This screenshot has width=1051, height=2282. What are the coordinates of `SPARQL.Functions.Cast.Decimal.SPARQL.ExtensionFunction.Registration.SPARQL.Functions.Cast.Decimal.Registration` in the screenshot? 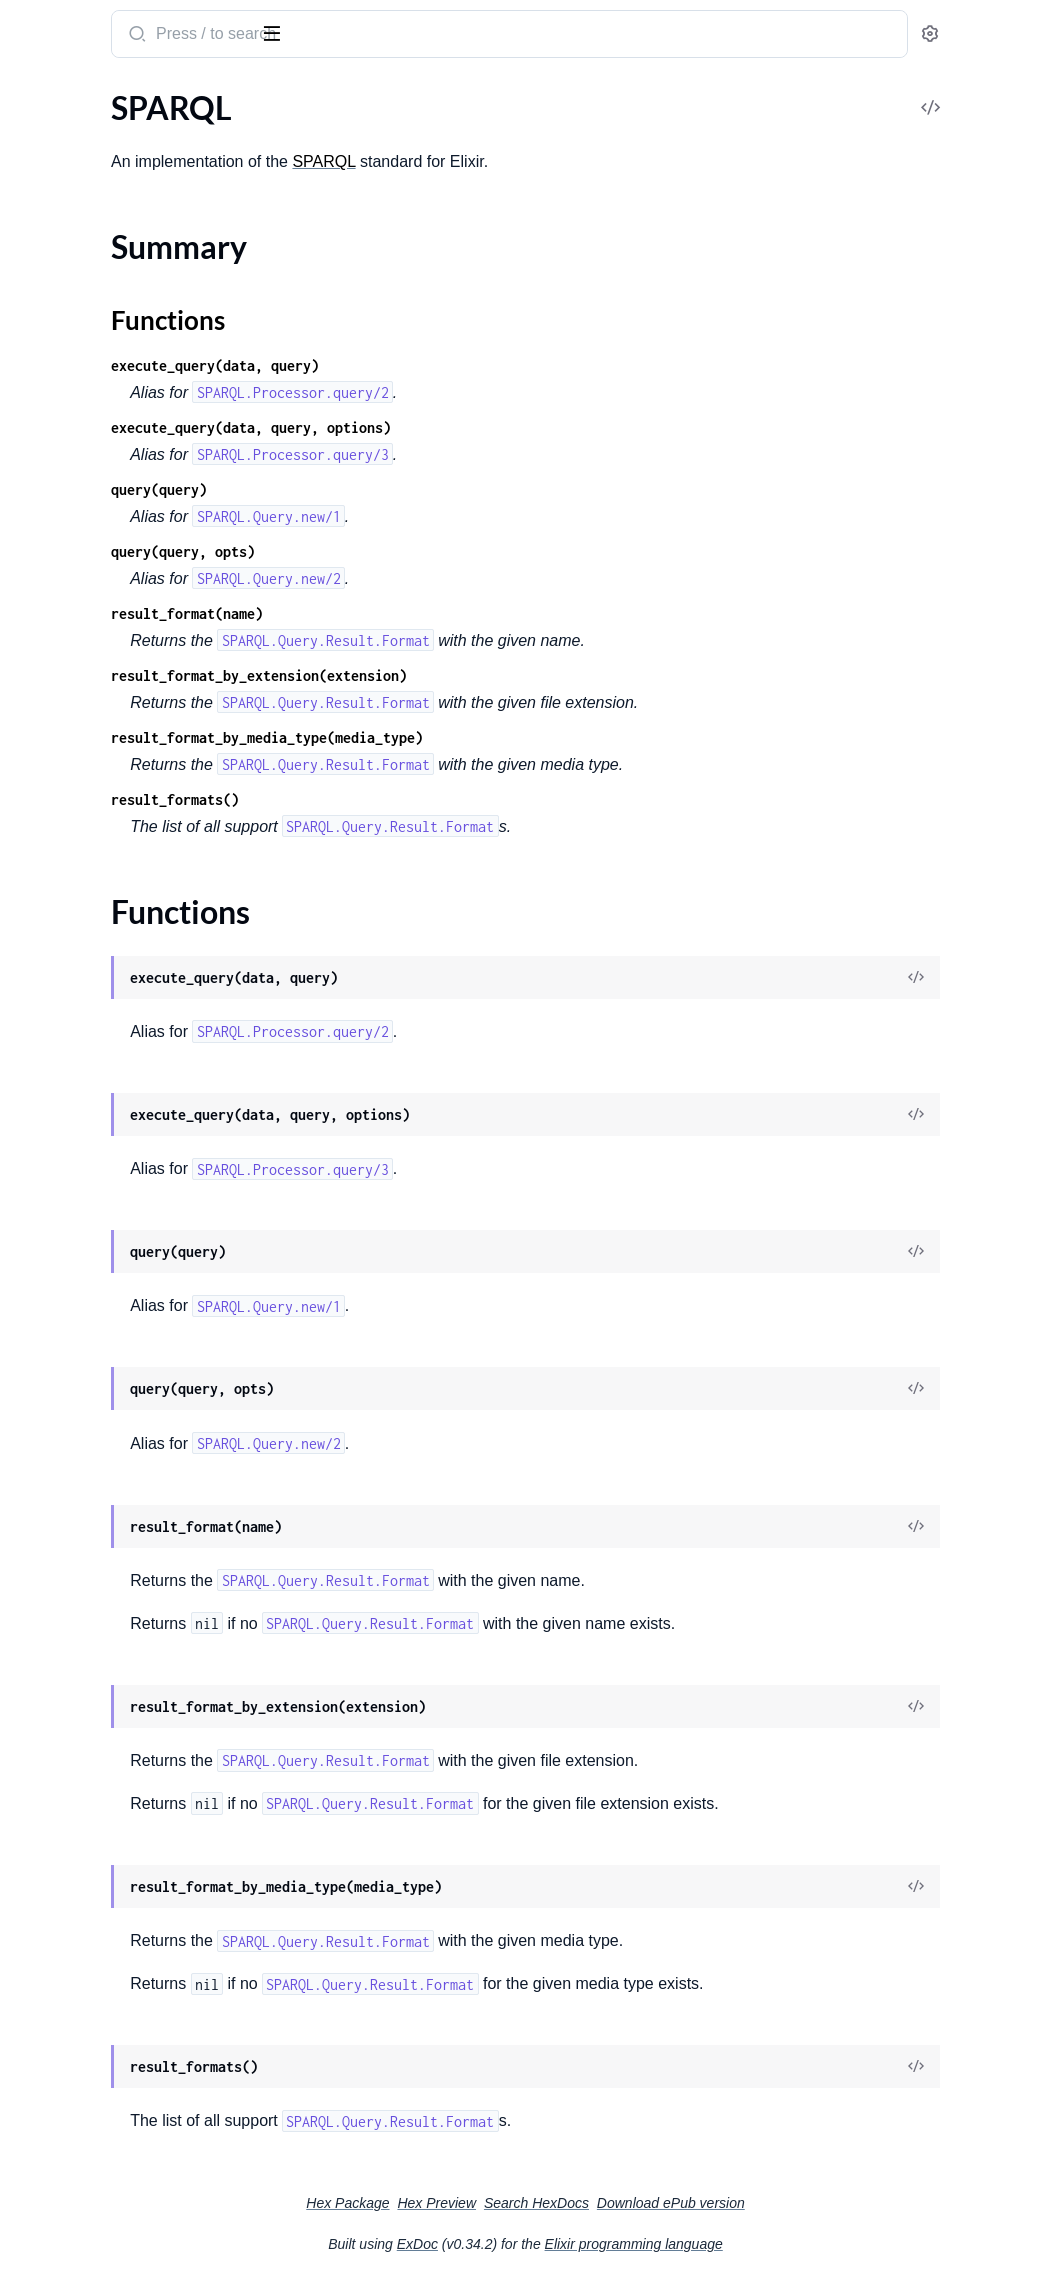 It's located at (142, 1038).